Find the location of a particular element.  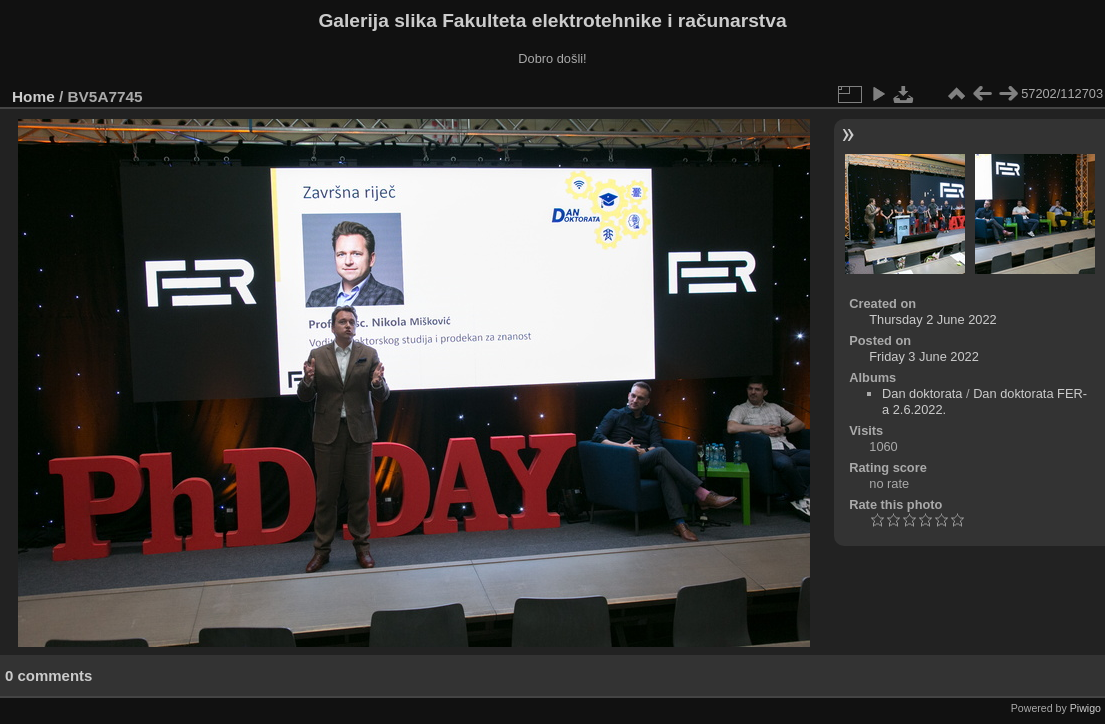

Friday 3 June 2022 is located at coordinates (924, 356).